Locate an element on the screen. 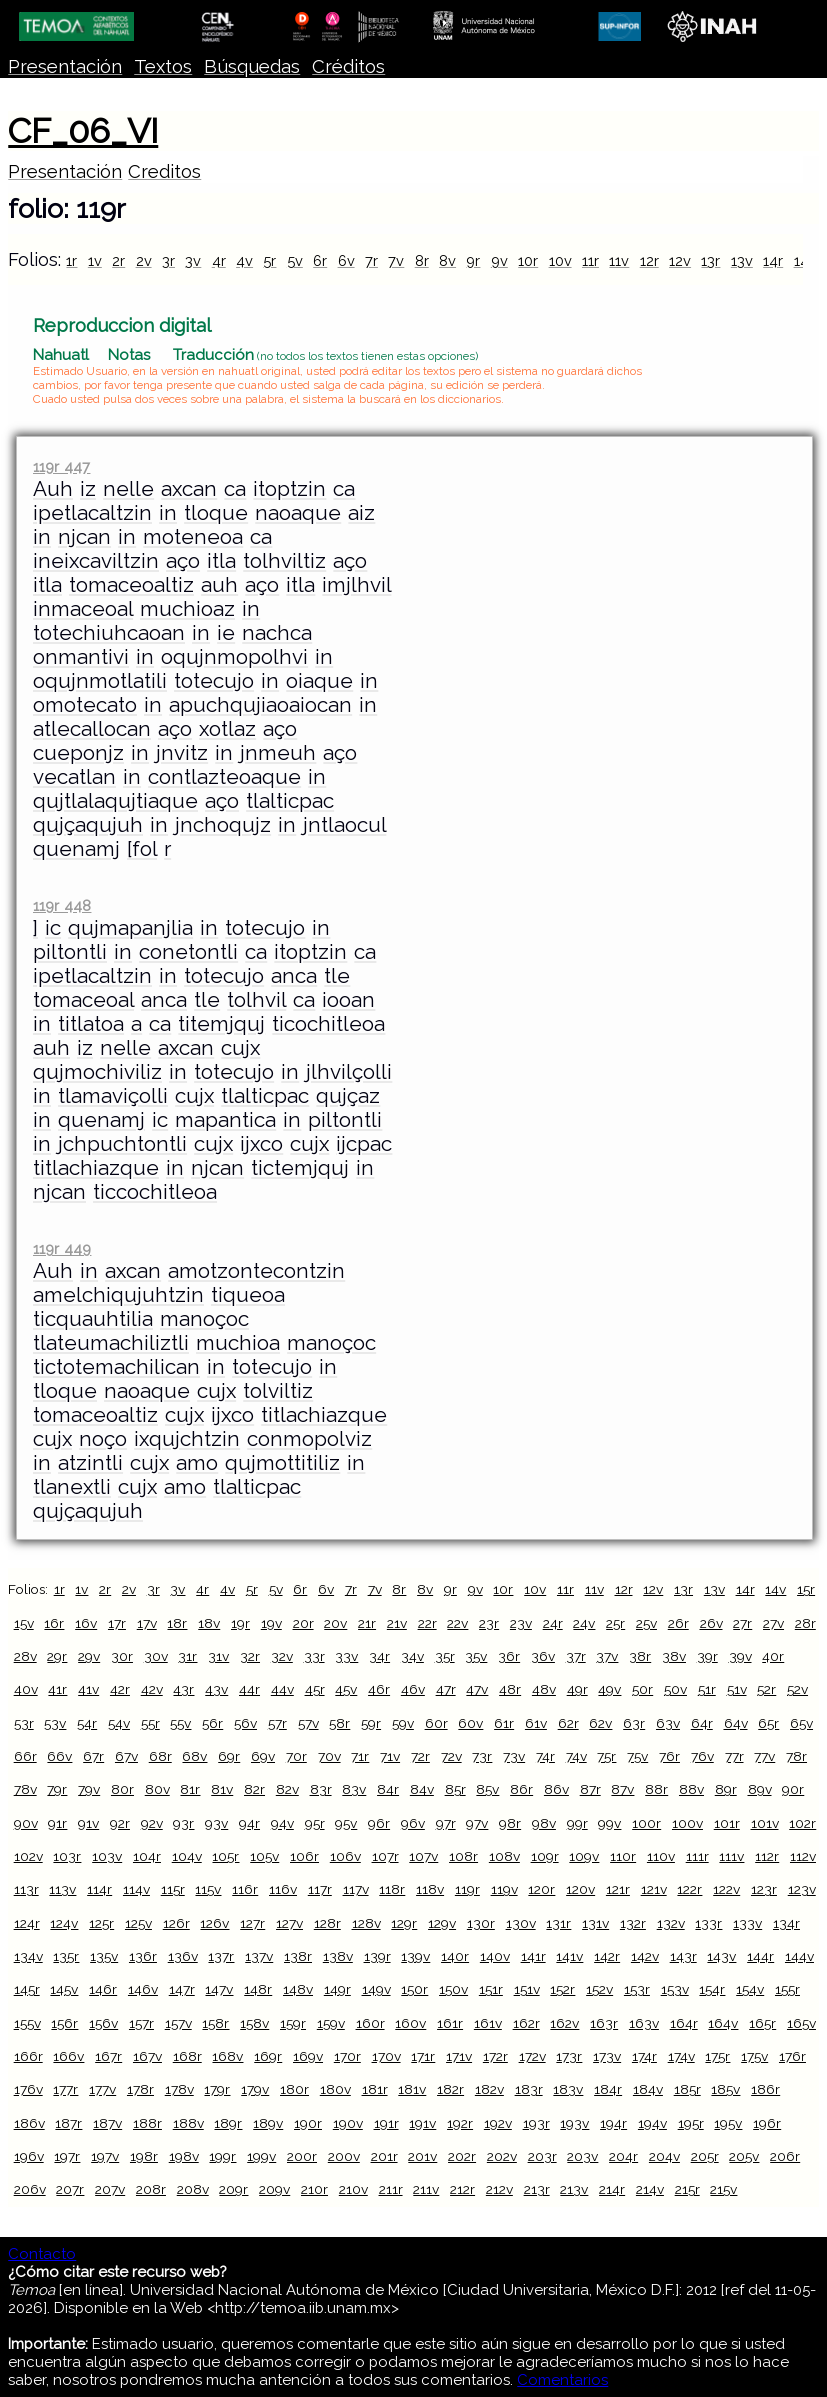  188r is located at coordinates (147, 2123).